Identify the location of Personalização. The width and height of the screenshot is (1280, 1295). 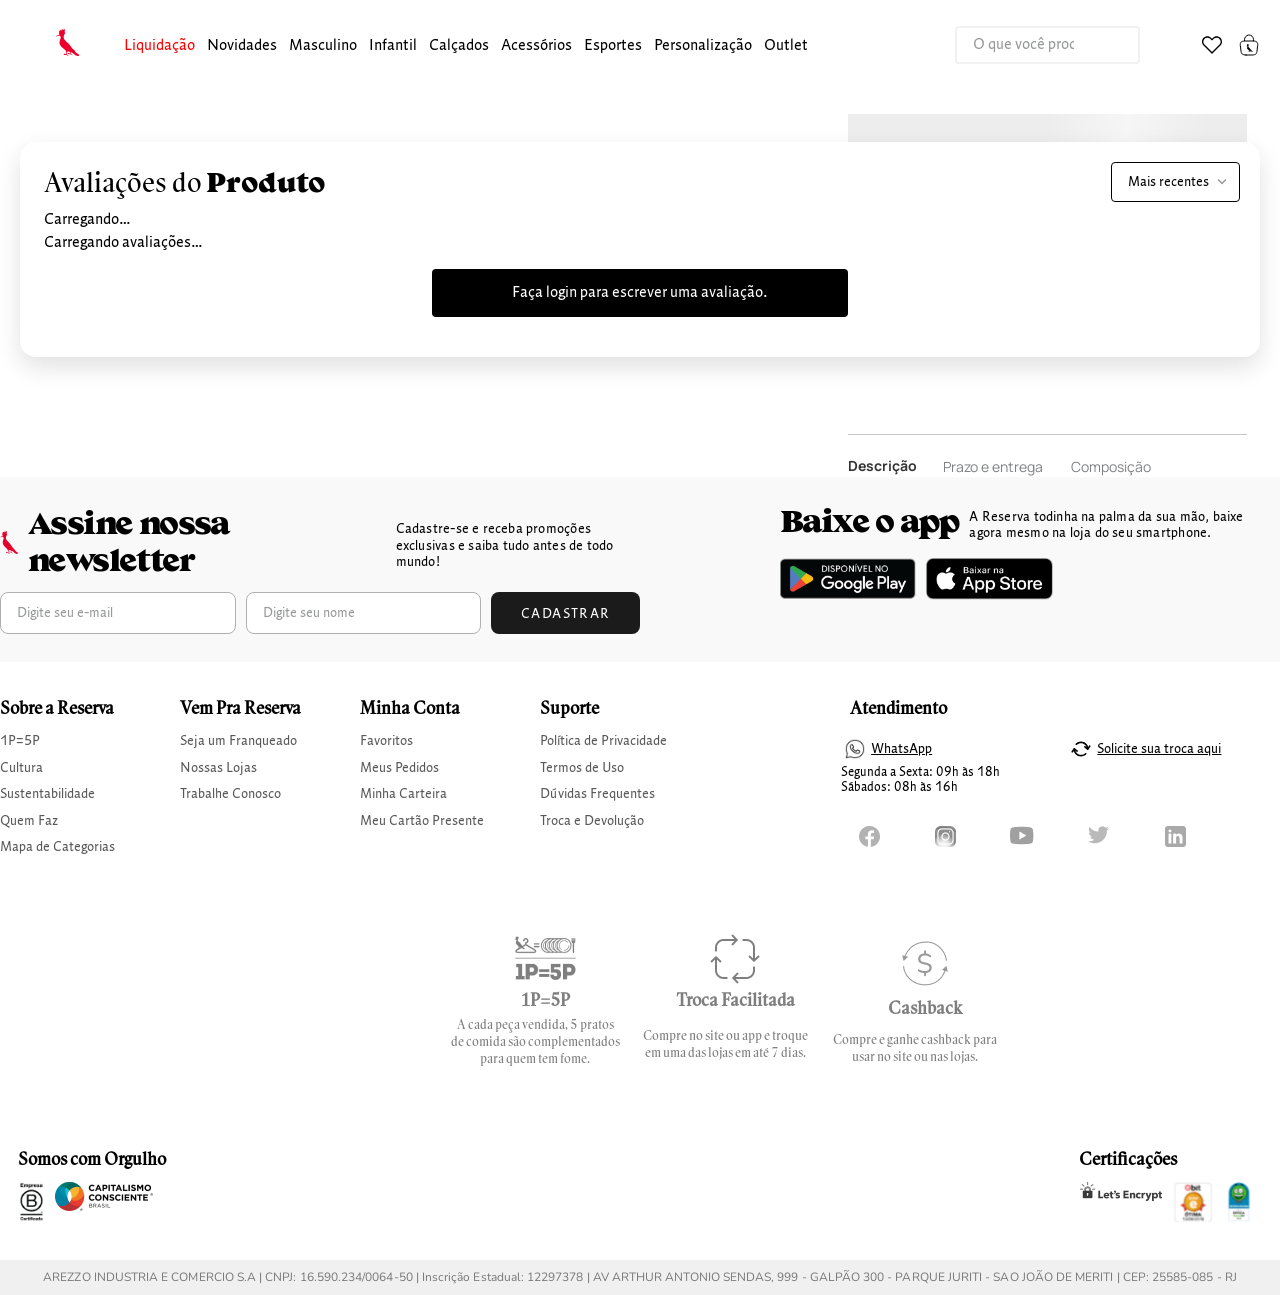
(703, 46).